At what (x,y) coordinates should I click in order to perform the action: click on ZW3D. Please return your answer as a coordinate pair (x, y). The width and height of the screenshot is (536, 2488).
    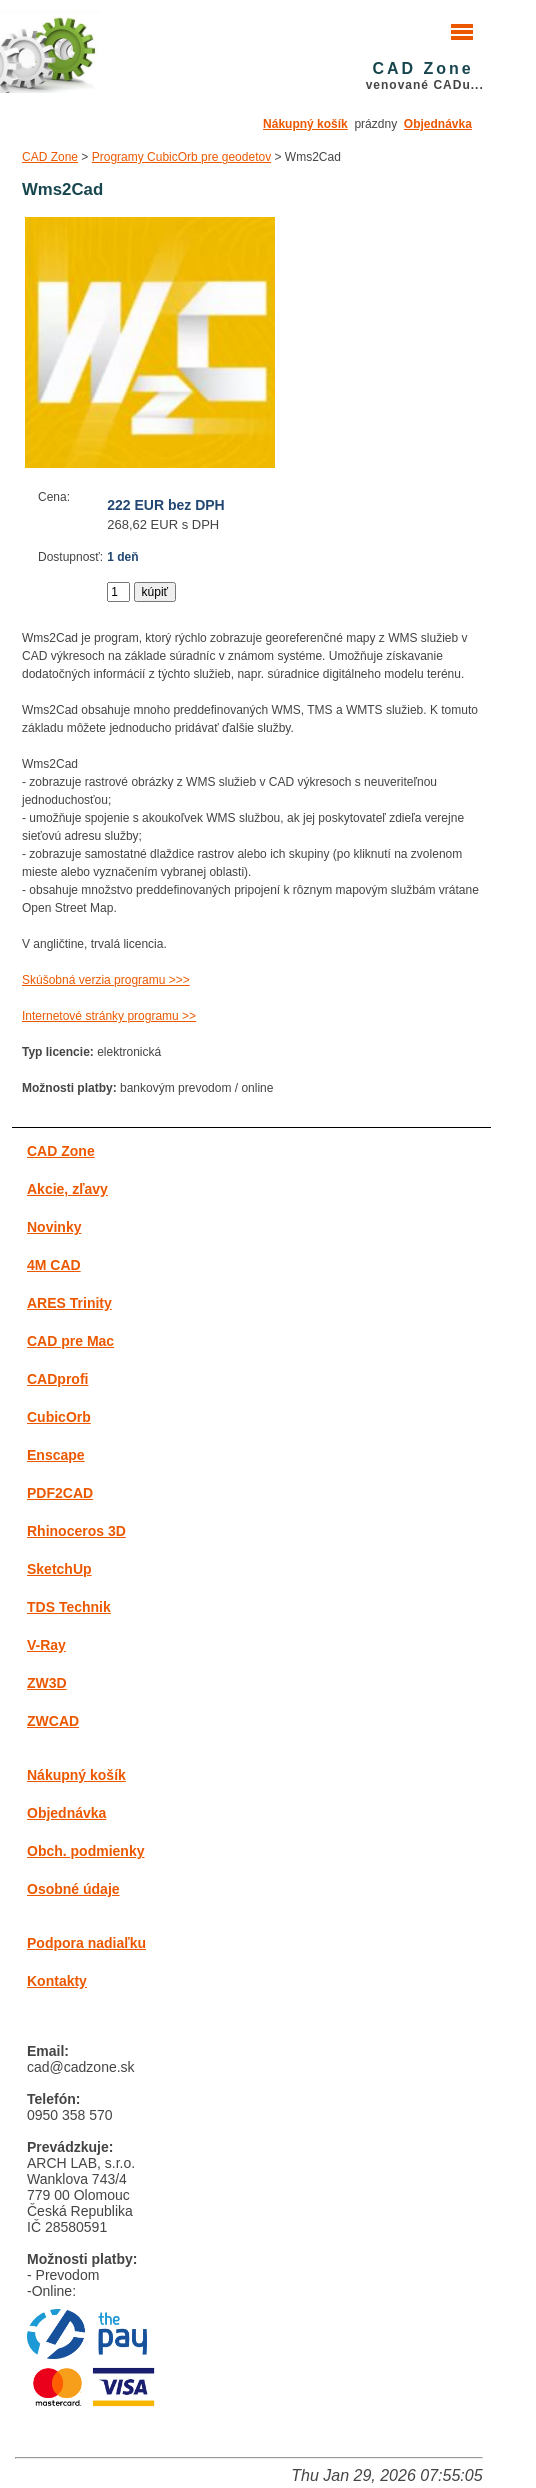
    Looking at the image, I should click on (47, 1683).